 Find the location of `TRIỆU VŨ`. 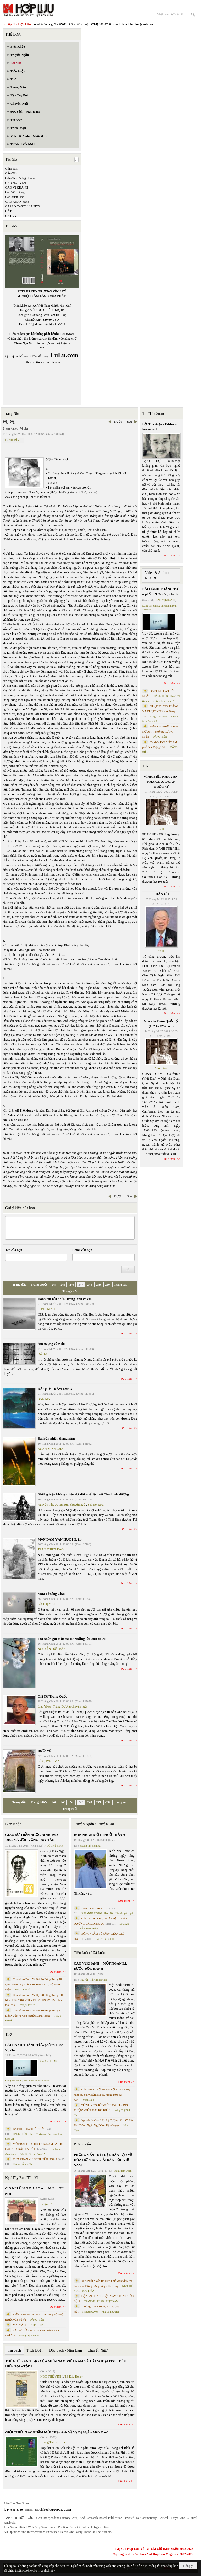

TRIỆU VŨ is located at coordinates (46, 2204).